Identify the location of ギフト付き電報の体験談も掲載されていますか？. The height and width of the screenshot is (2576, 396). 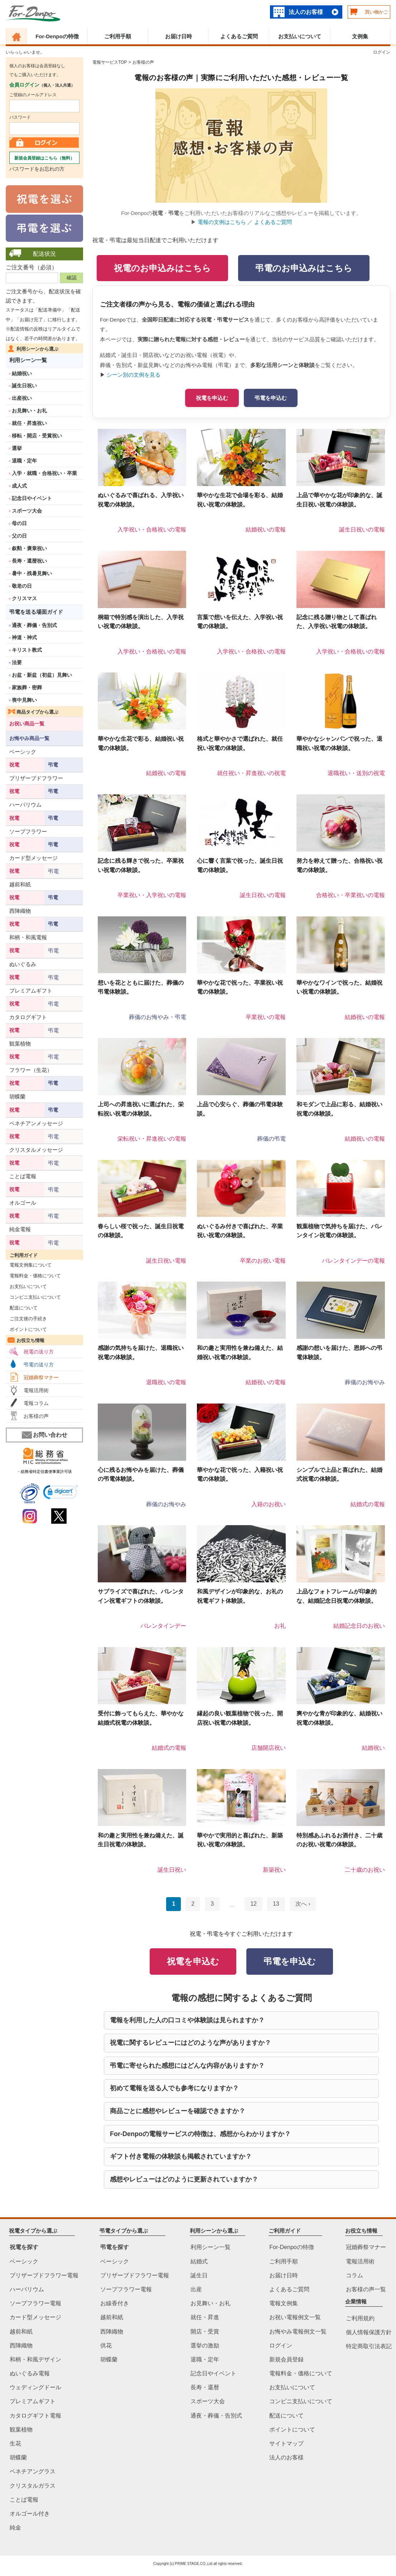
(181, 2156).